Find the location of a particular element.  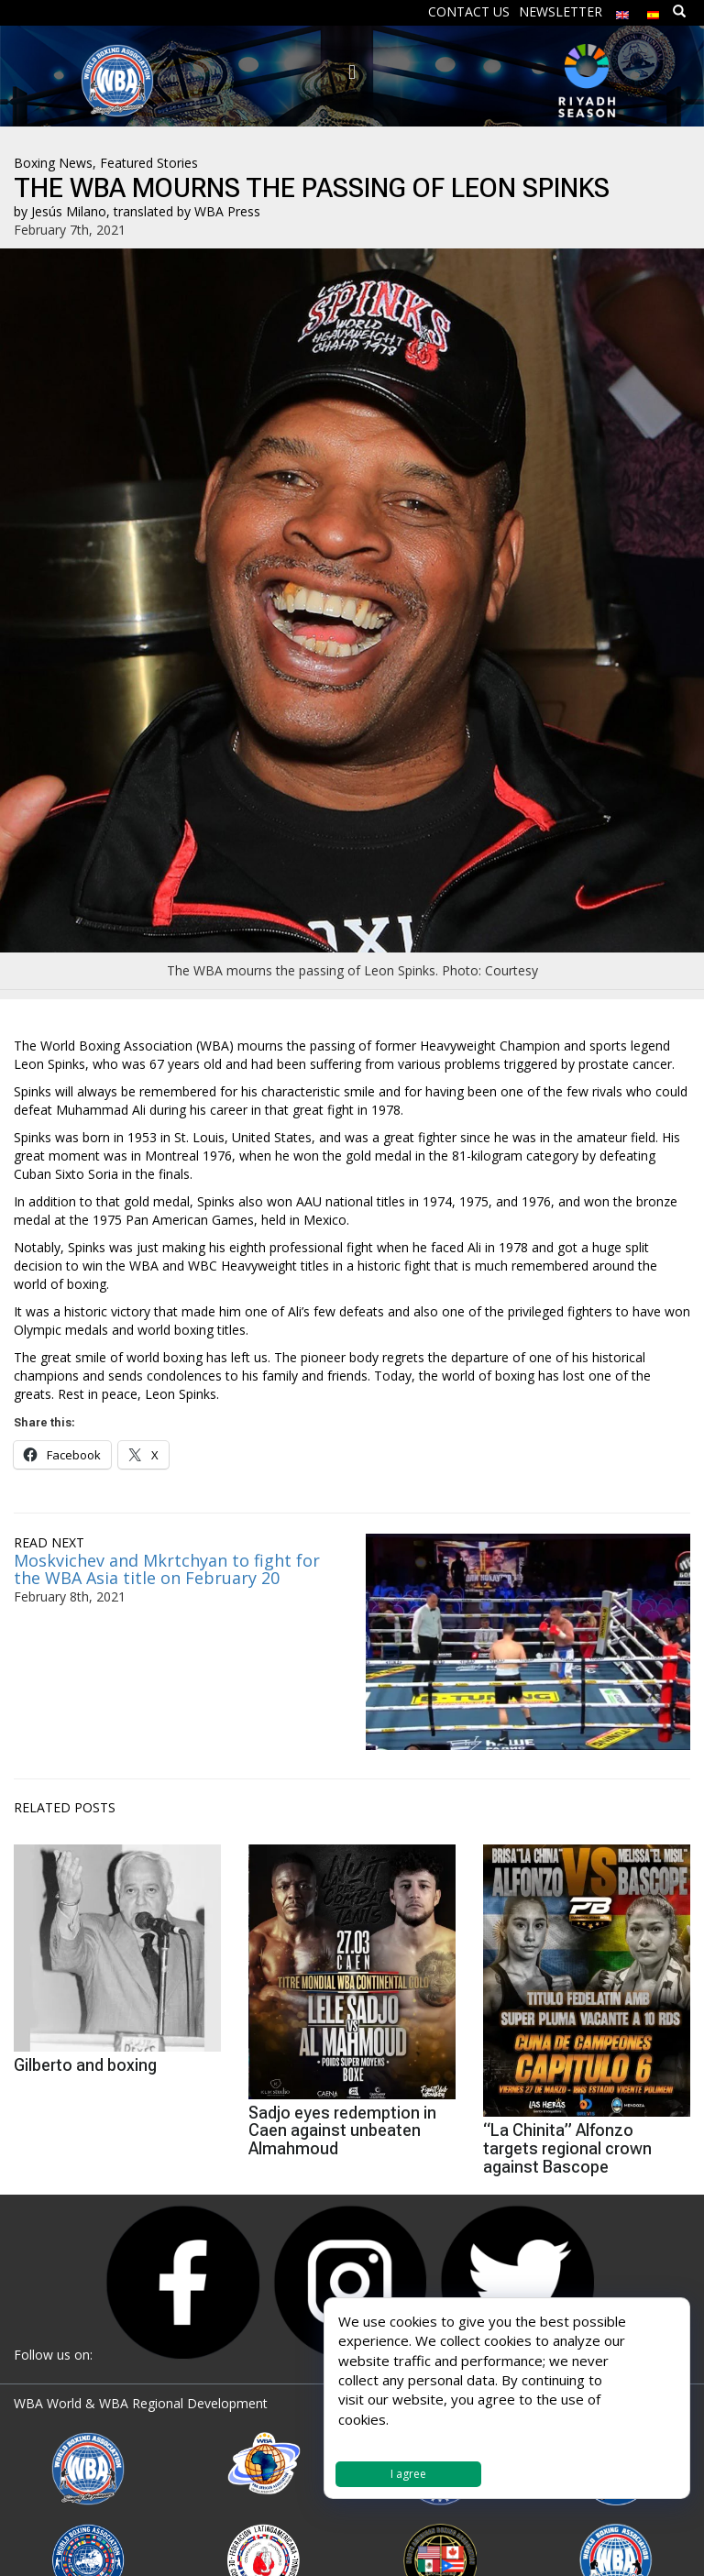

Featured Stories is located at coordinates (149, 162).